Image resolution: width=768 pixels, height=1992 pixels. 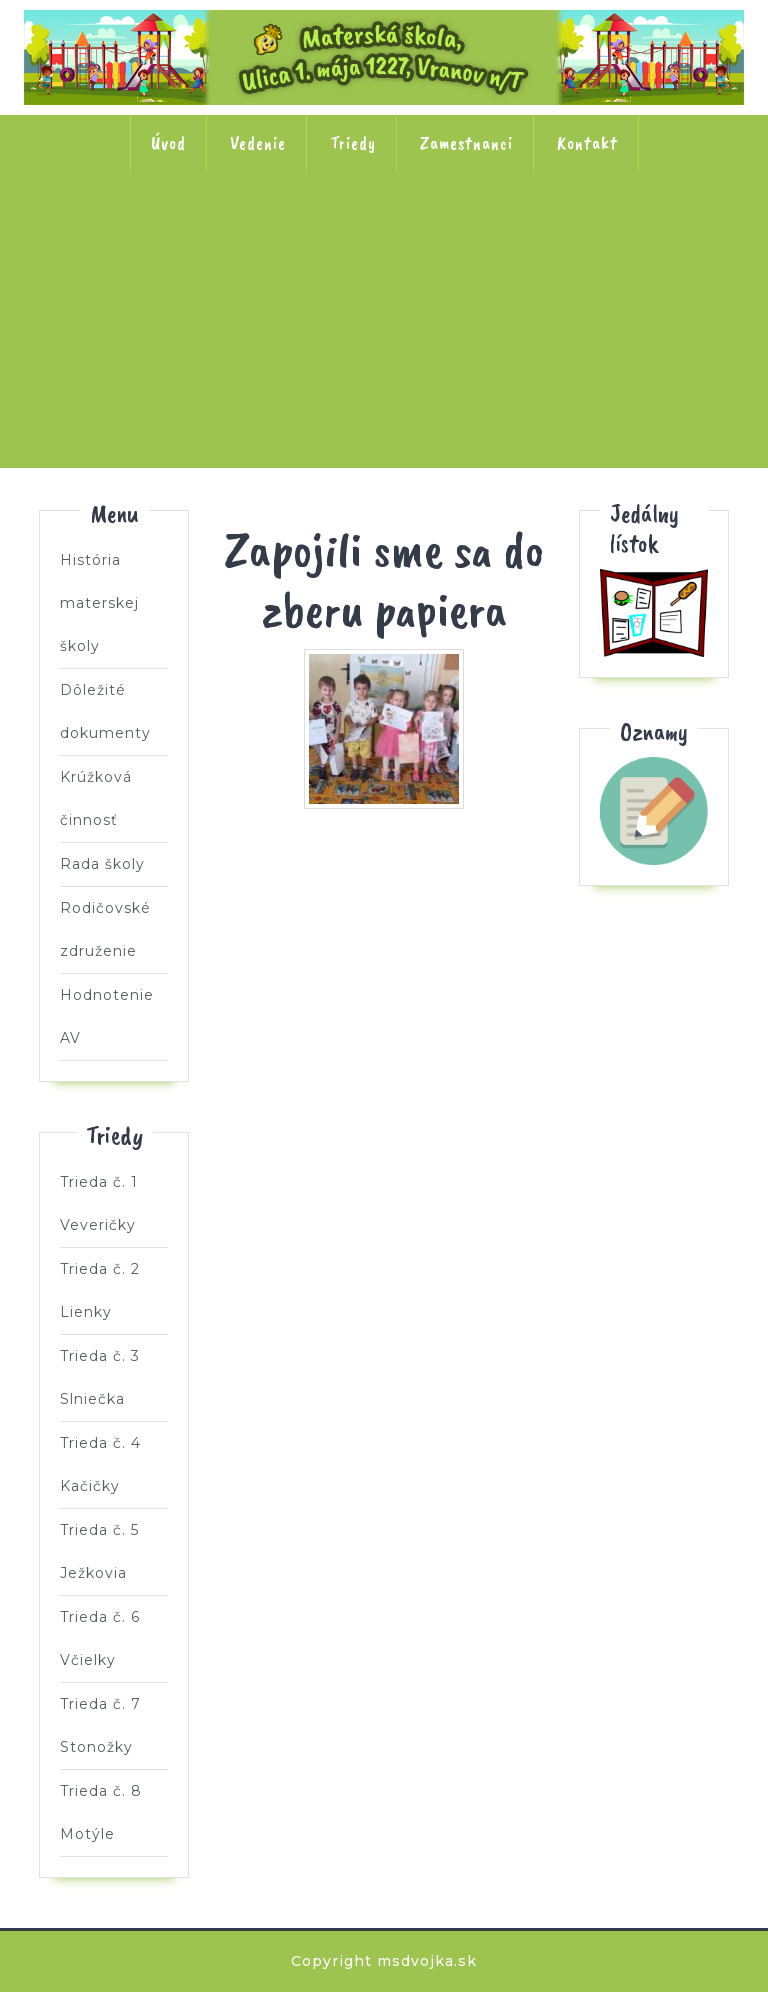 What do you see at coordinates (646, 236) in the screenshot?
I see `Trieda č. 5 Ježkovia` at bounding box center [646, 236].